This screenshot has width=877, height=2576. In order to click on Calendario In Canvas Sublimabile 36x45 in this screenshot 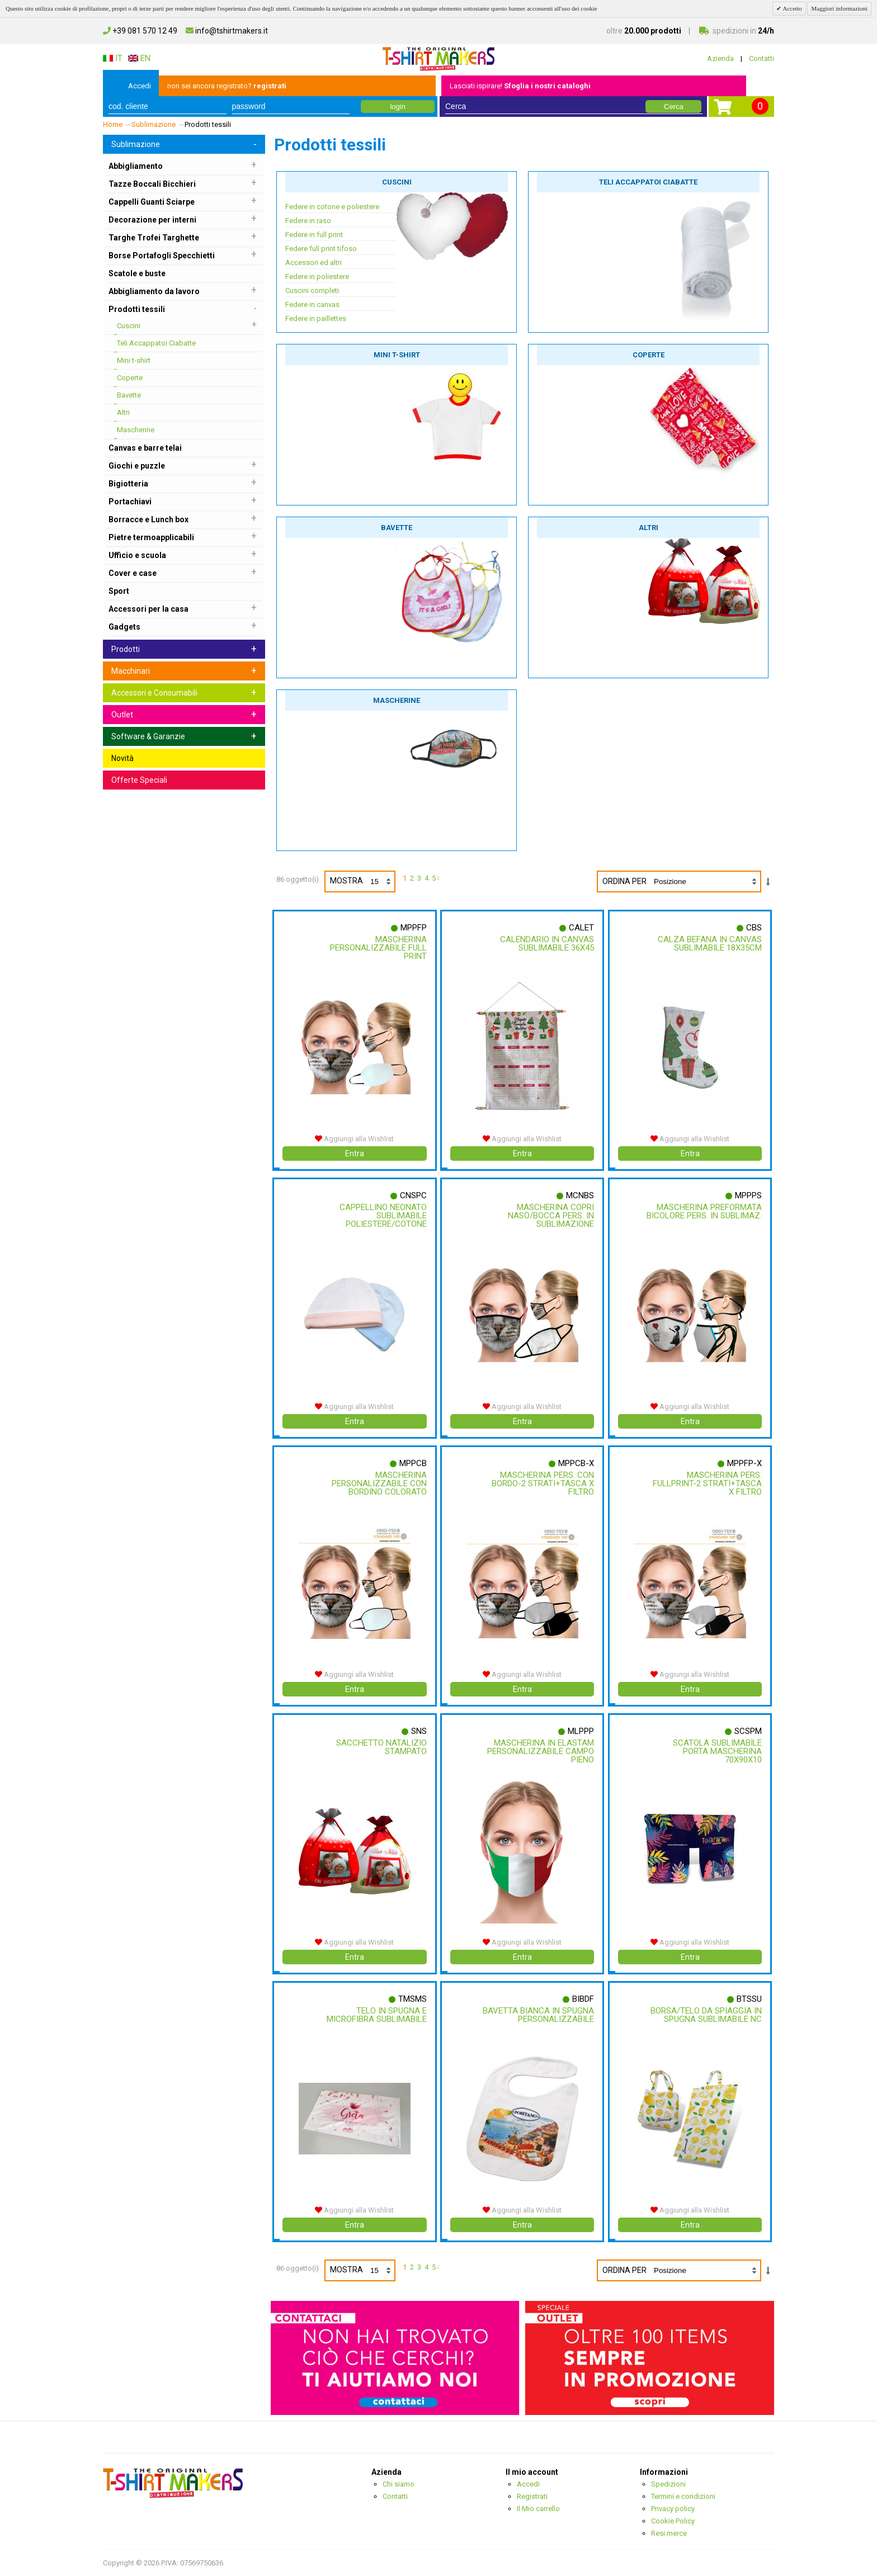, I will do `click(546, 943)`.